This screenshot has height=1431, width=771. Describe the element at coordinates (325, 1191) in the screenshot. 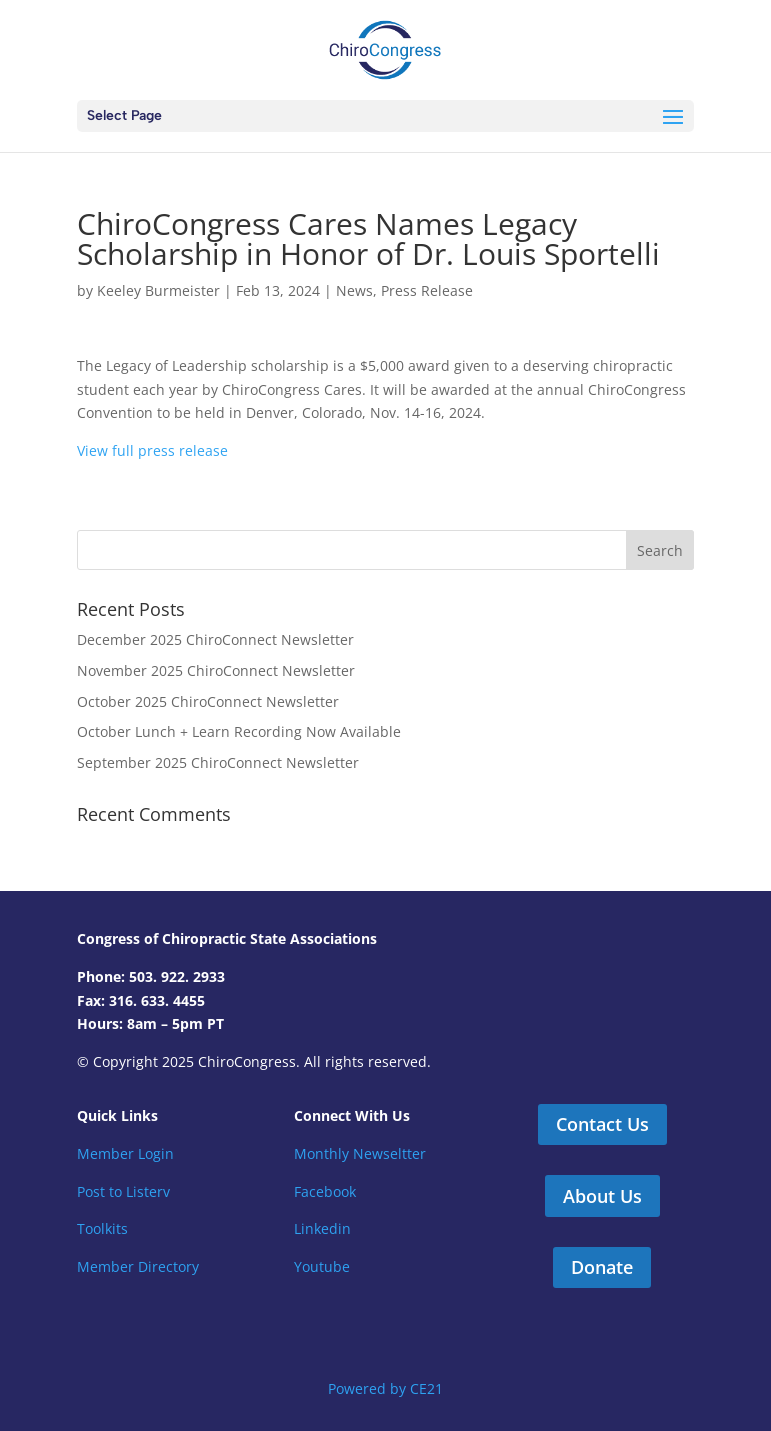

I see `Facebook` at that location.